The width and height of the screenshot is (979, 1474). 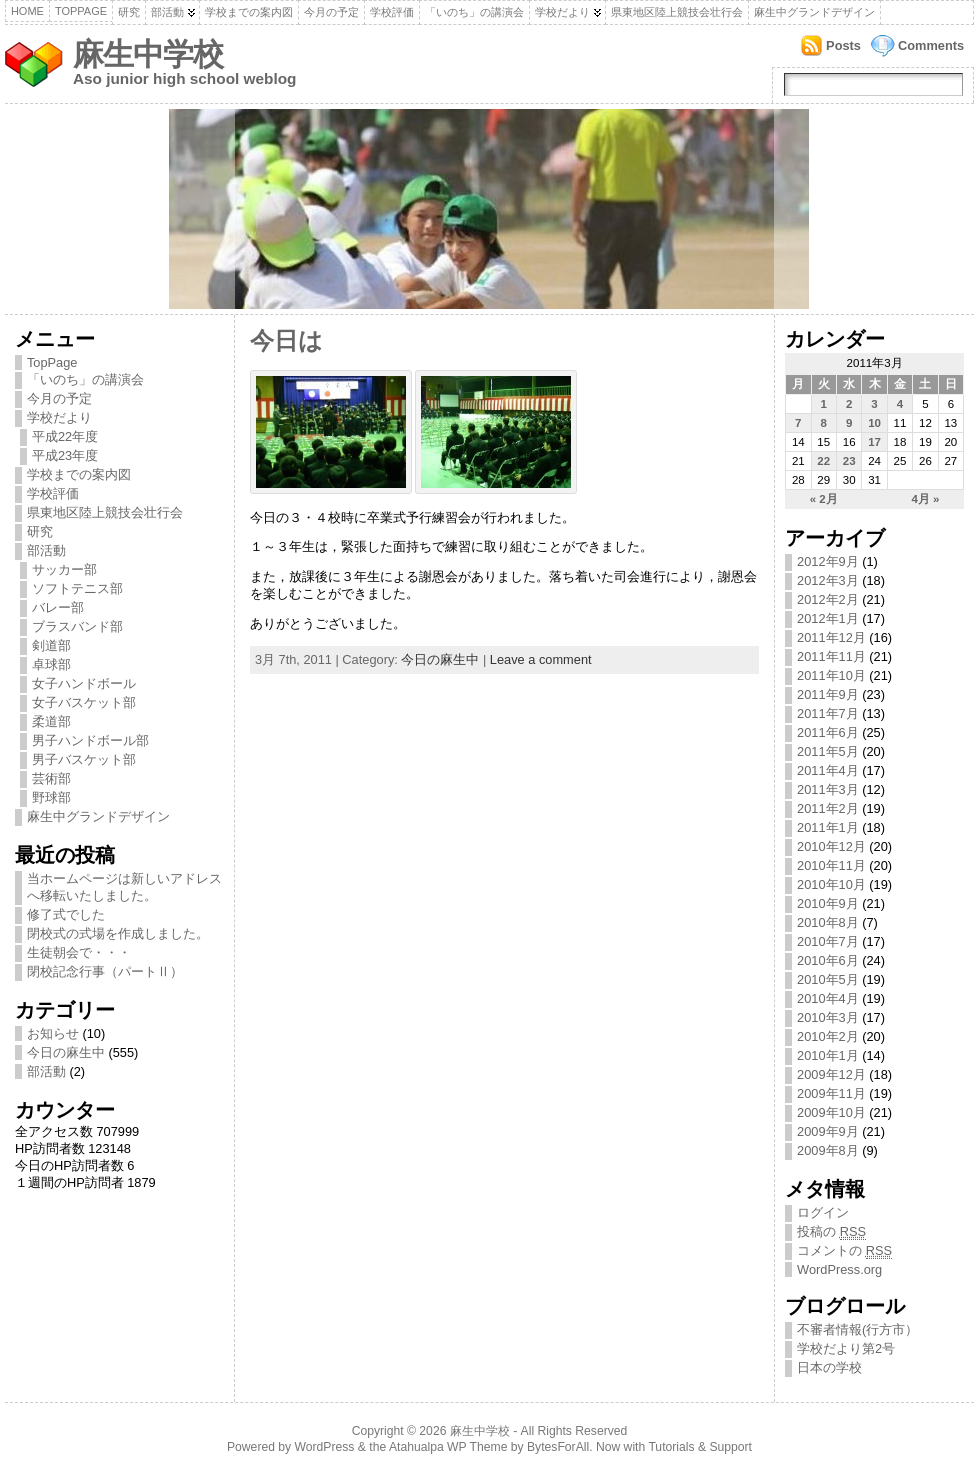 What do you see at coordinates (831, 1232) in the screenshot?
I see `投稿の` at bounding box center [831, 1232].